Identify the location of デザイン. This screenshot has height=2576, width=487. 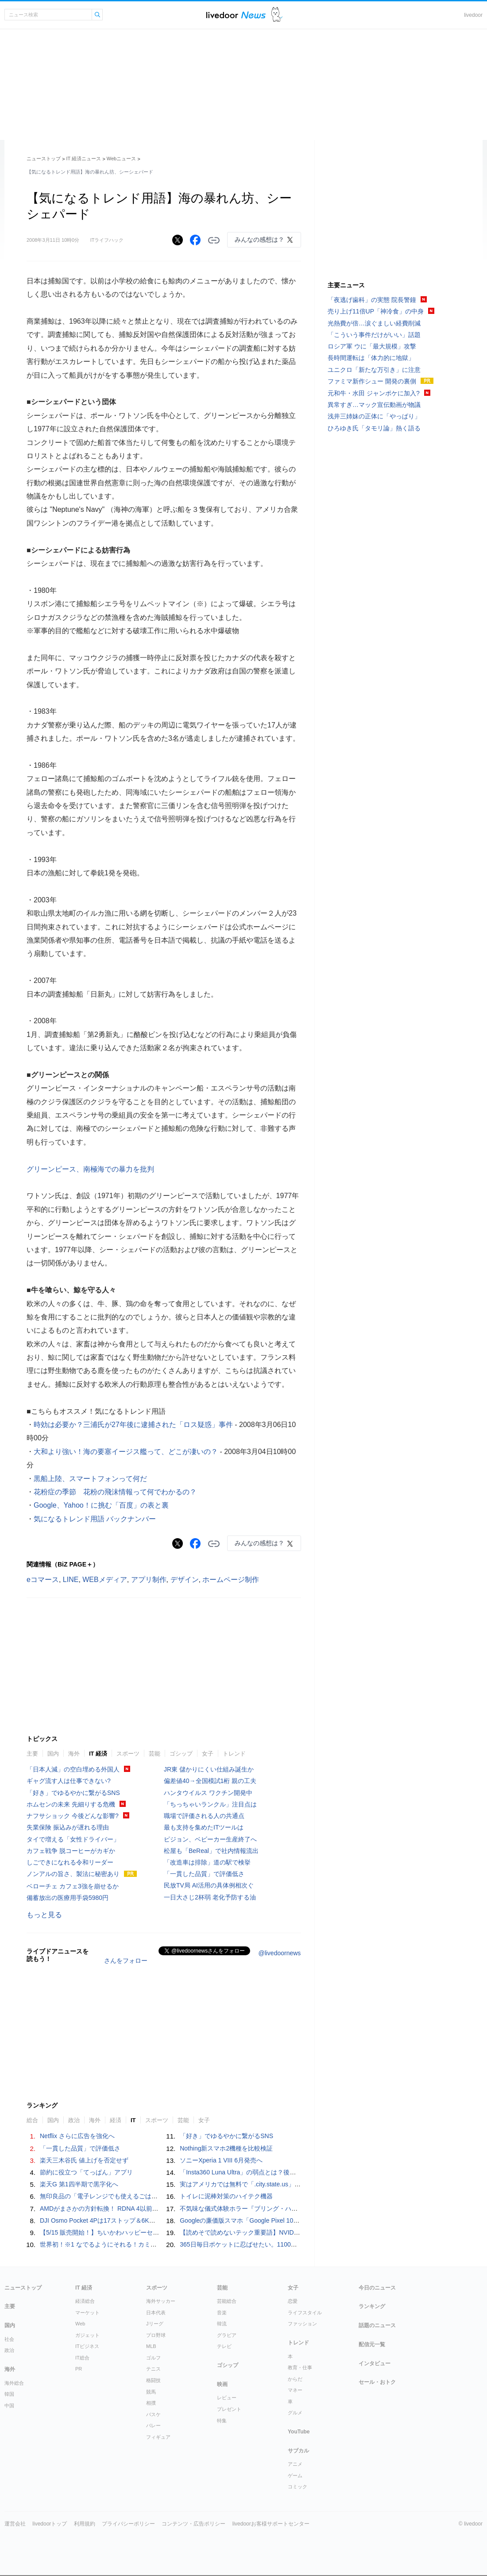
(184, 1579).